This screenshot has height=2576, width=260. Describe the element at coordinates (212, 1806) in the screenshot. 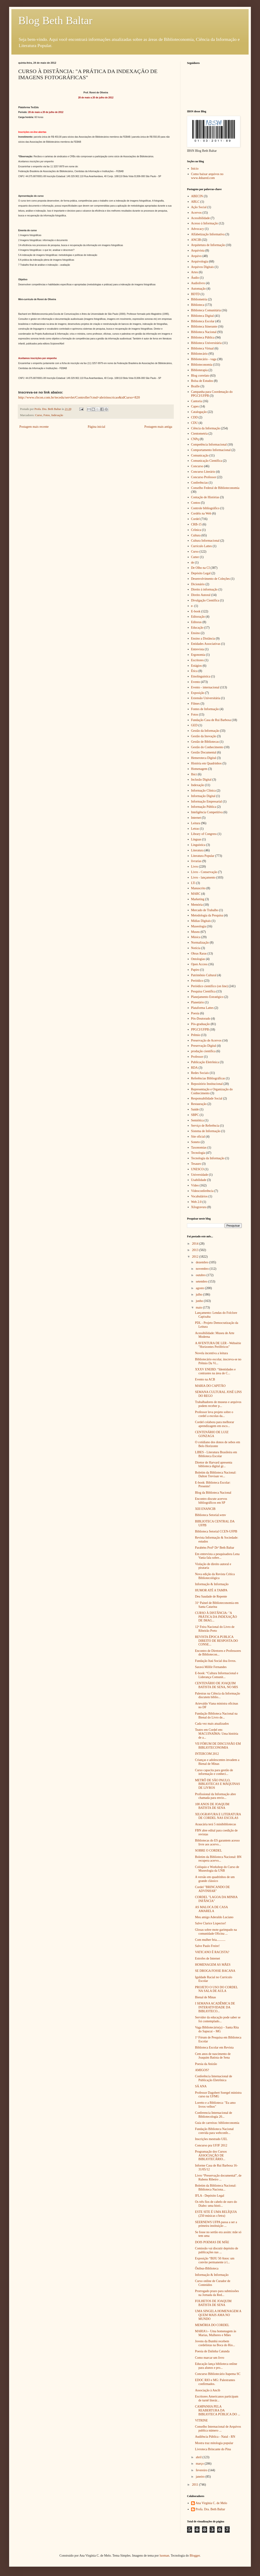

I see `100 ANOS DE JOAQUIM BATISTA DE SENA` at that location.